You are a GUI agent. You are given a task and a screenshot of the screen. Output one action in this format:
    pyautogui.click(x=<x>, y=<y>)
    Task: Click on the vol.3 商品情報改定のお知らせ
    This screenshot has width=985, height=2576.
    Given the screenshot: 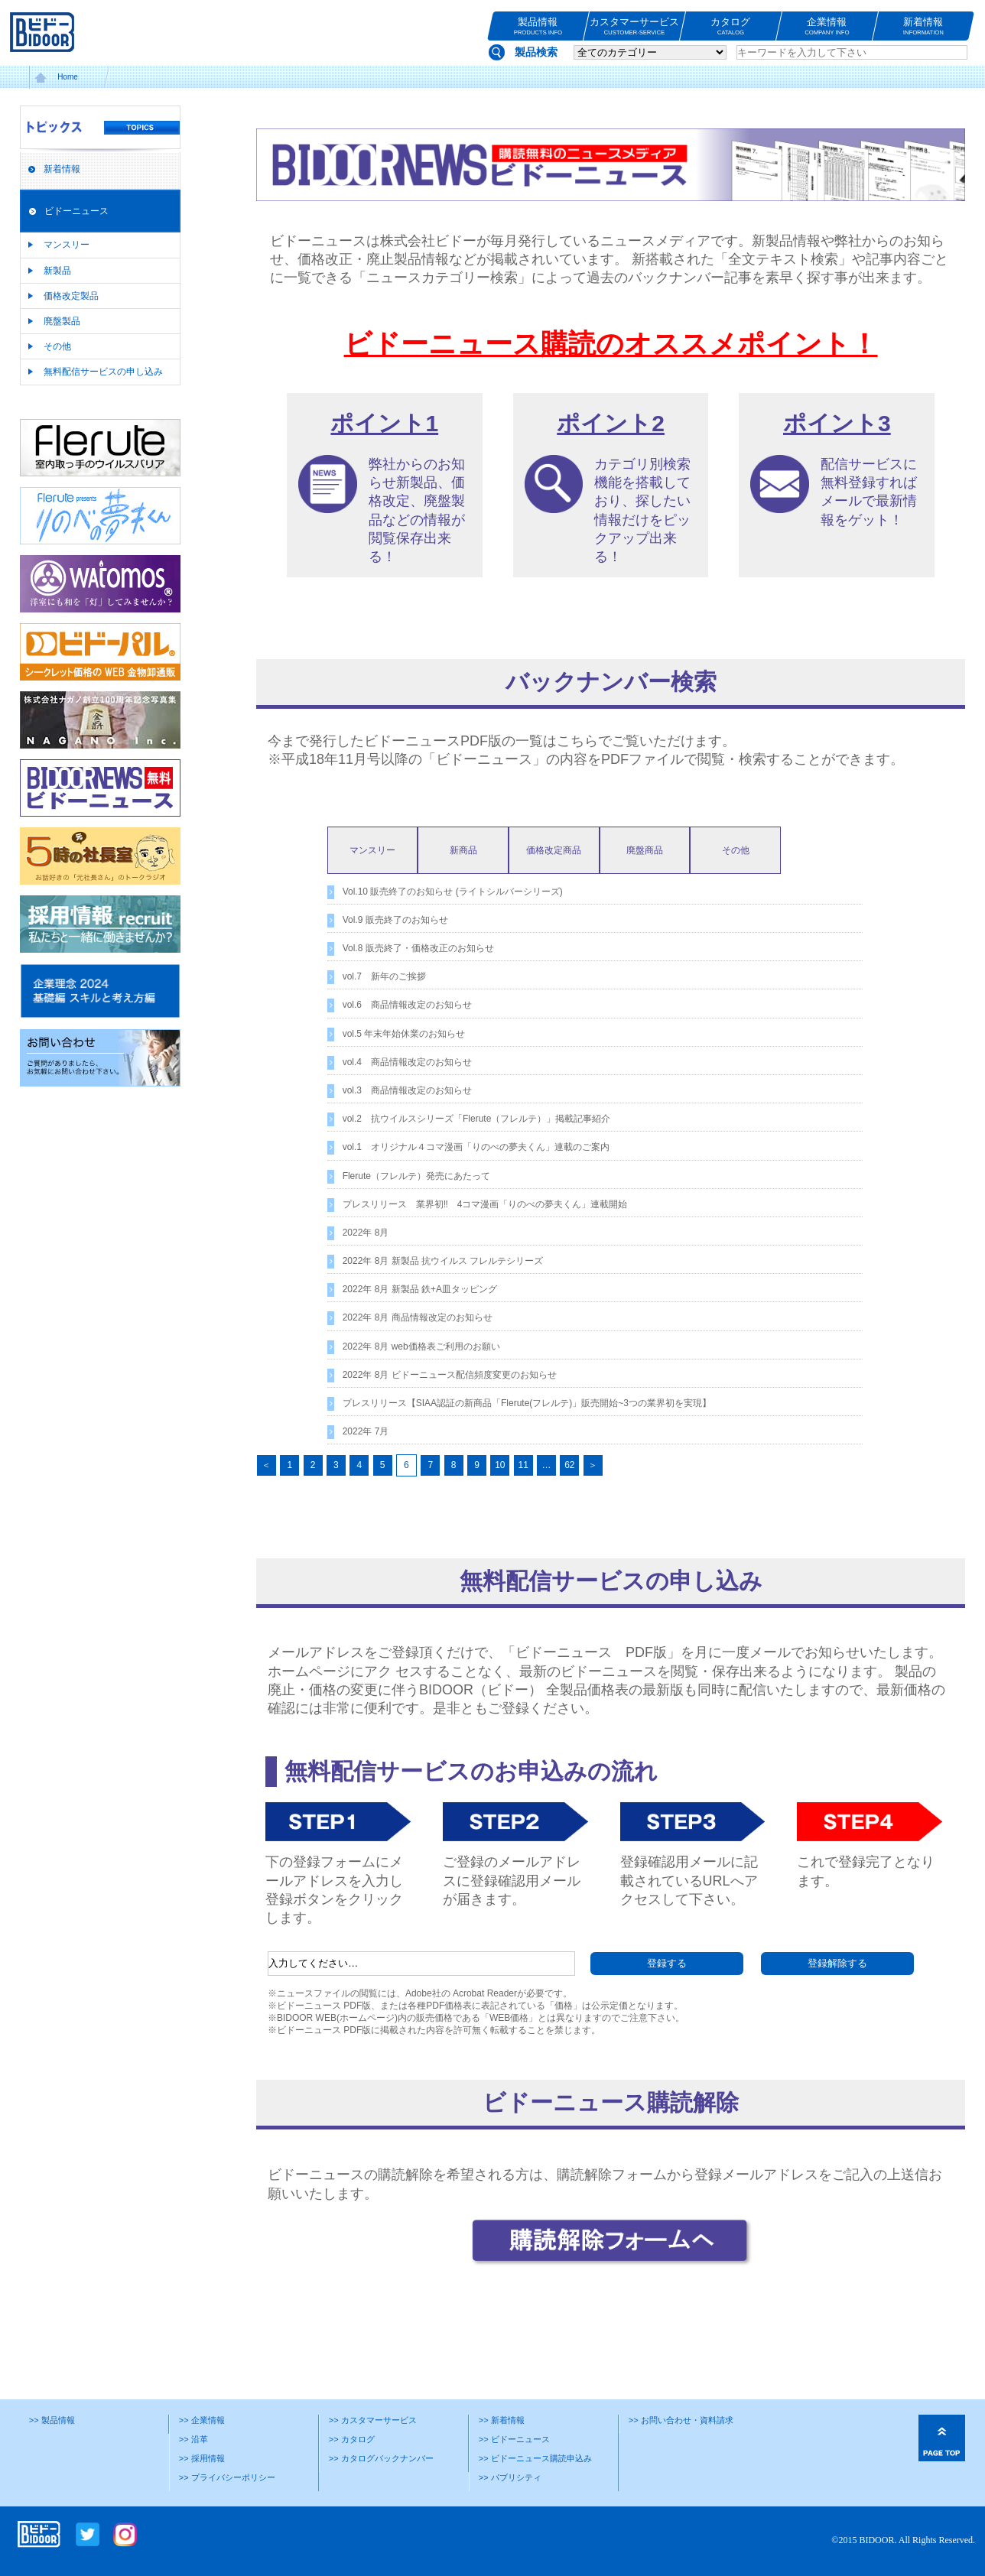 What is the action you would take?
    pyautogui.click(x=407, y=1090)
    